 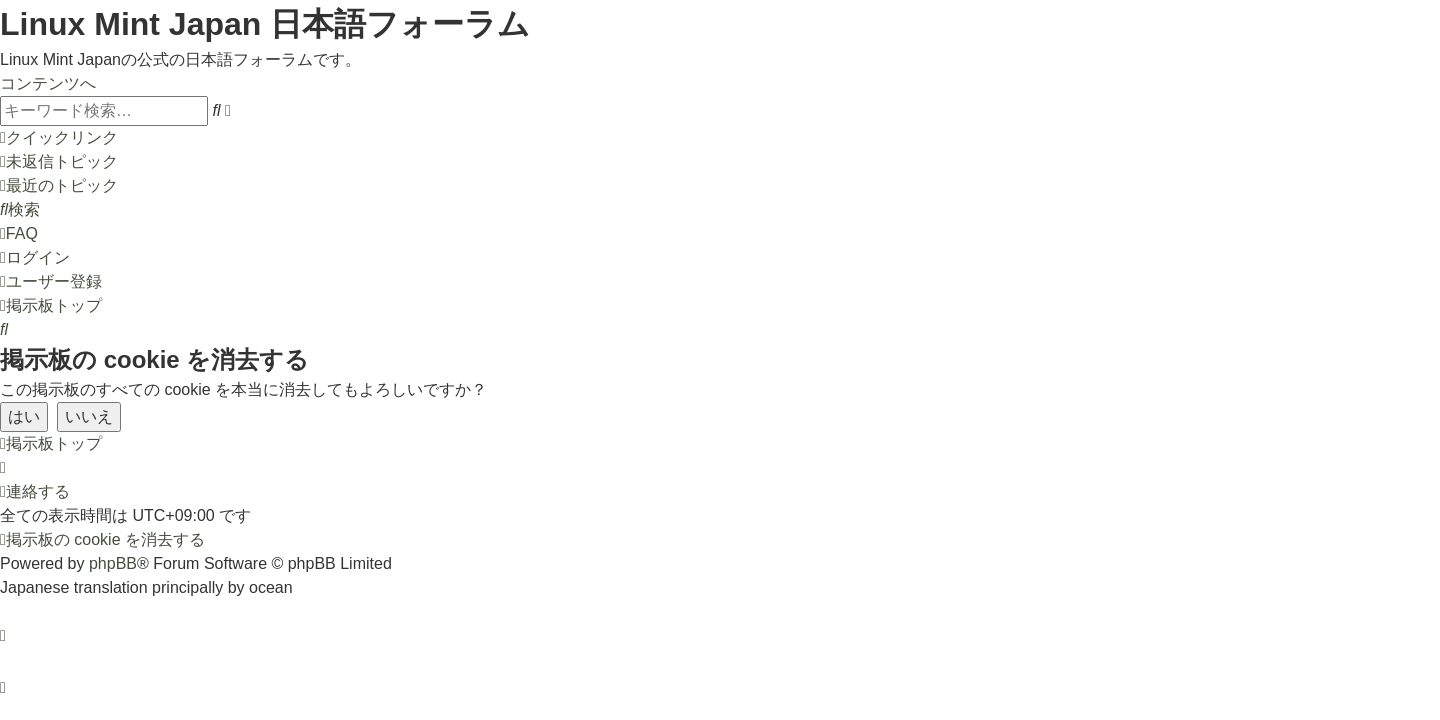 I want to click on [menuitem], so click(x=59, y=161).